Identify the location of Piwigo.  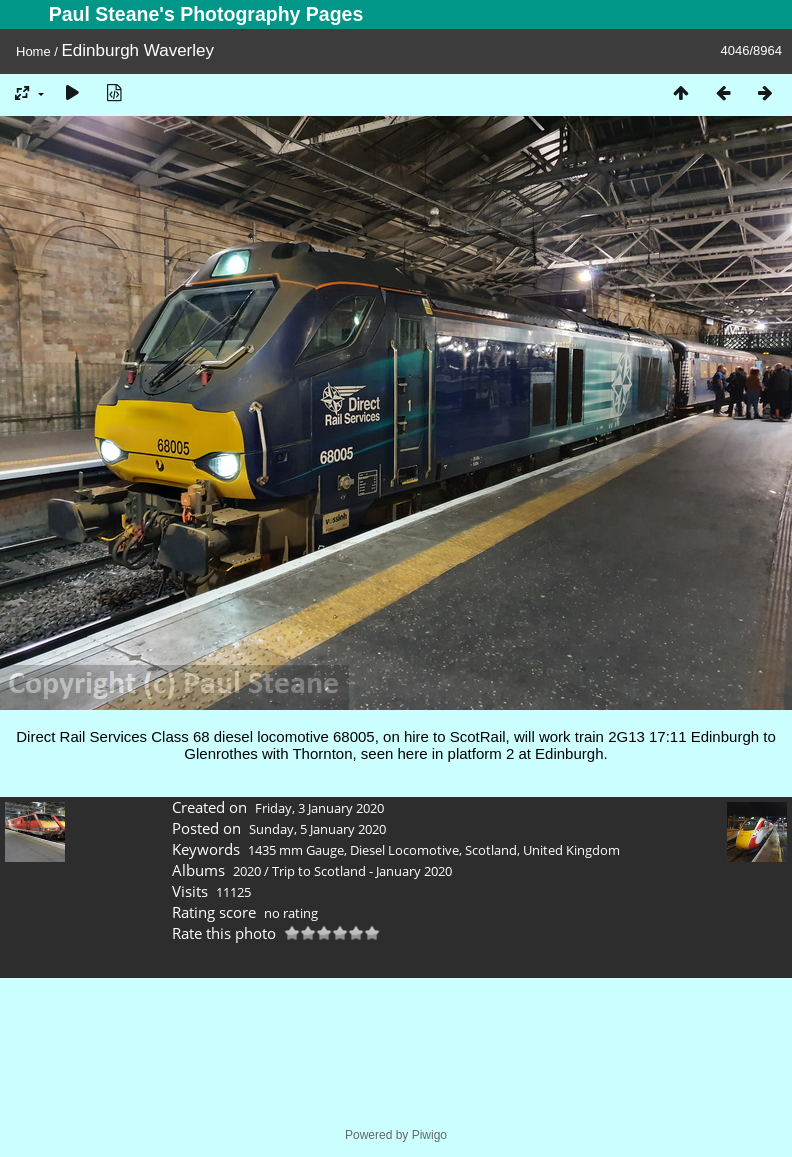
(429, 1135).